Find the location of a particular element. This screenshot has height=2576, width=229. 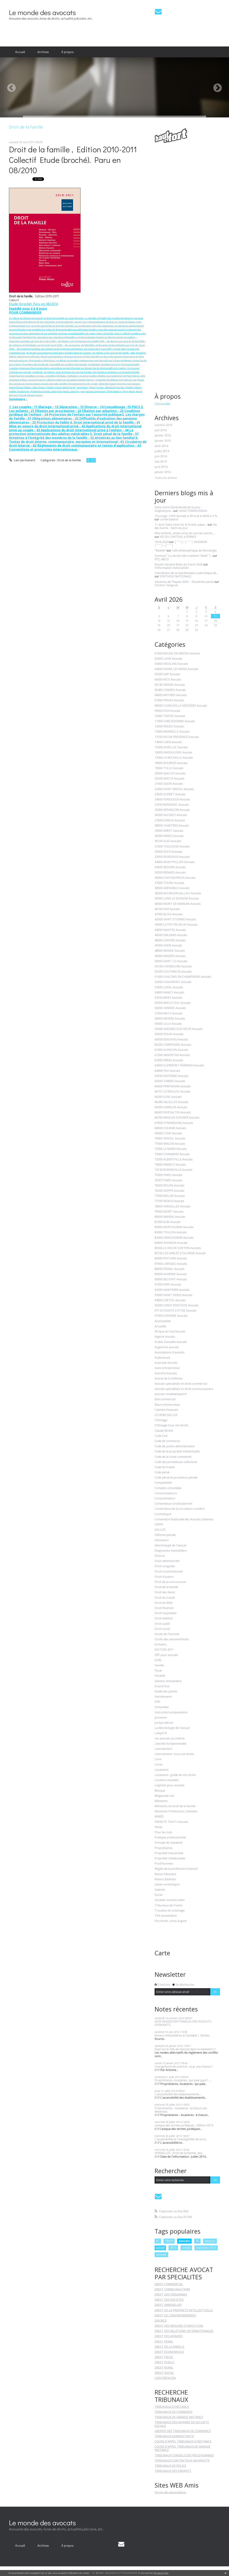

Arabie Saoudite Avocats is located at coordinates (171, 1342).